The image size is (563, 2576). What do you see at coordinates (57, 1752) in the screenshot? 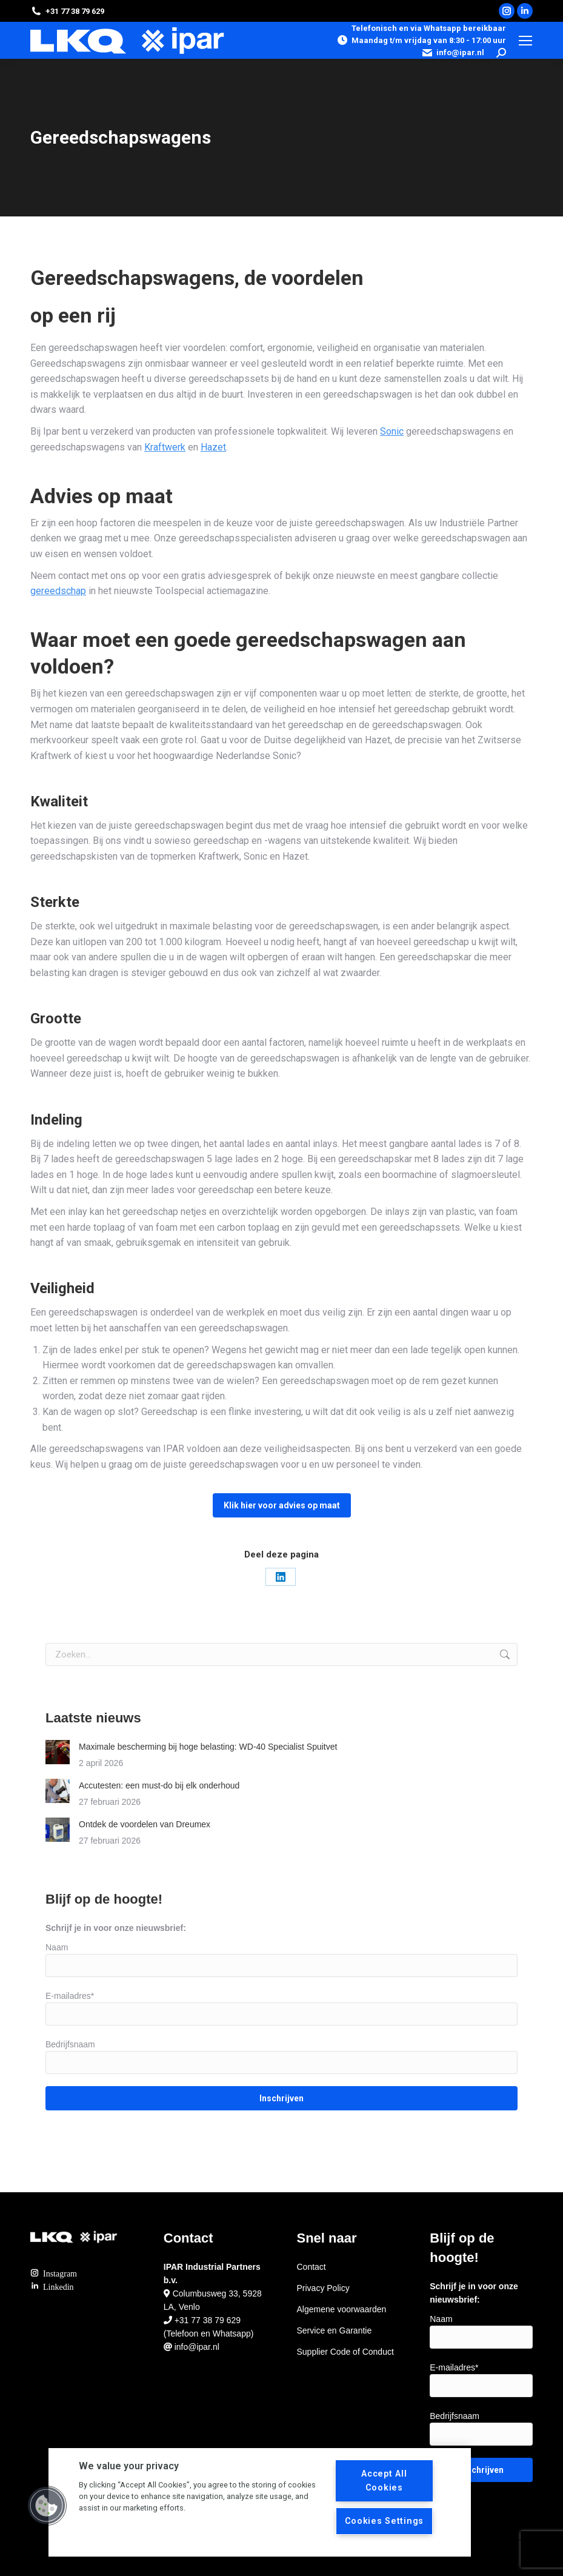
I see `[Berichtafbeelding]` at bounding box center [57, 1752].